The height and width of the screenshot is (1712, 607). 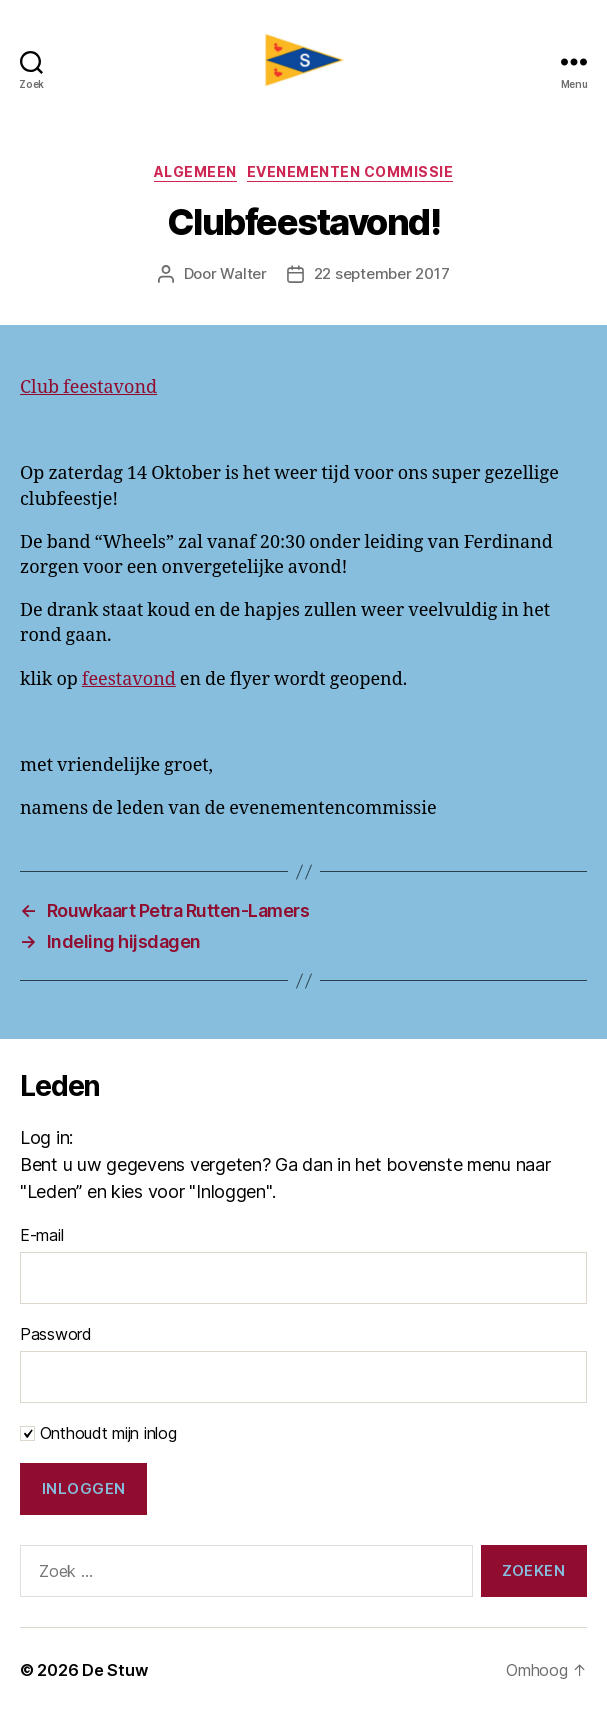 I want to click on Walter, so click(x=243, y=273).